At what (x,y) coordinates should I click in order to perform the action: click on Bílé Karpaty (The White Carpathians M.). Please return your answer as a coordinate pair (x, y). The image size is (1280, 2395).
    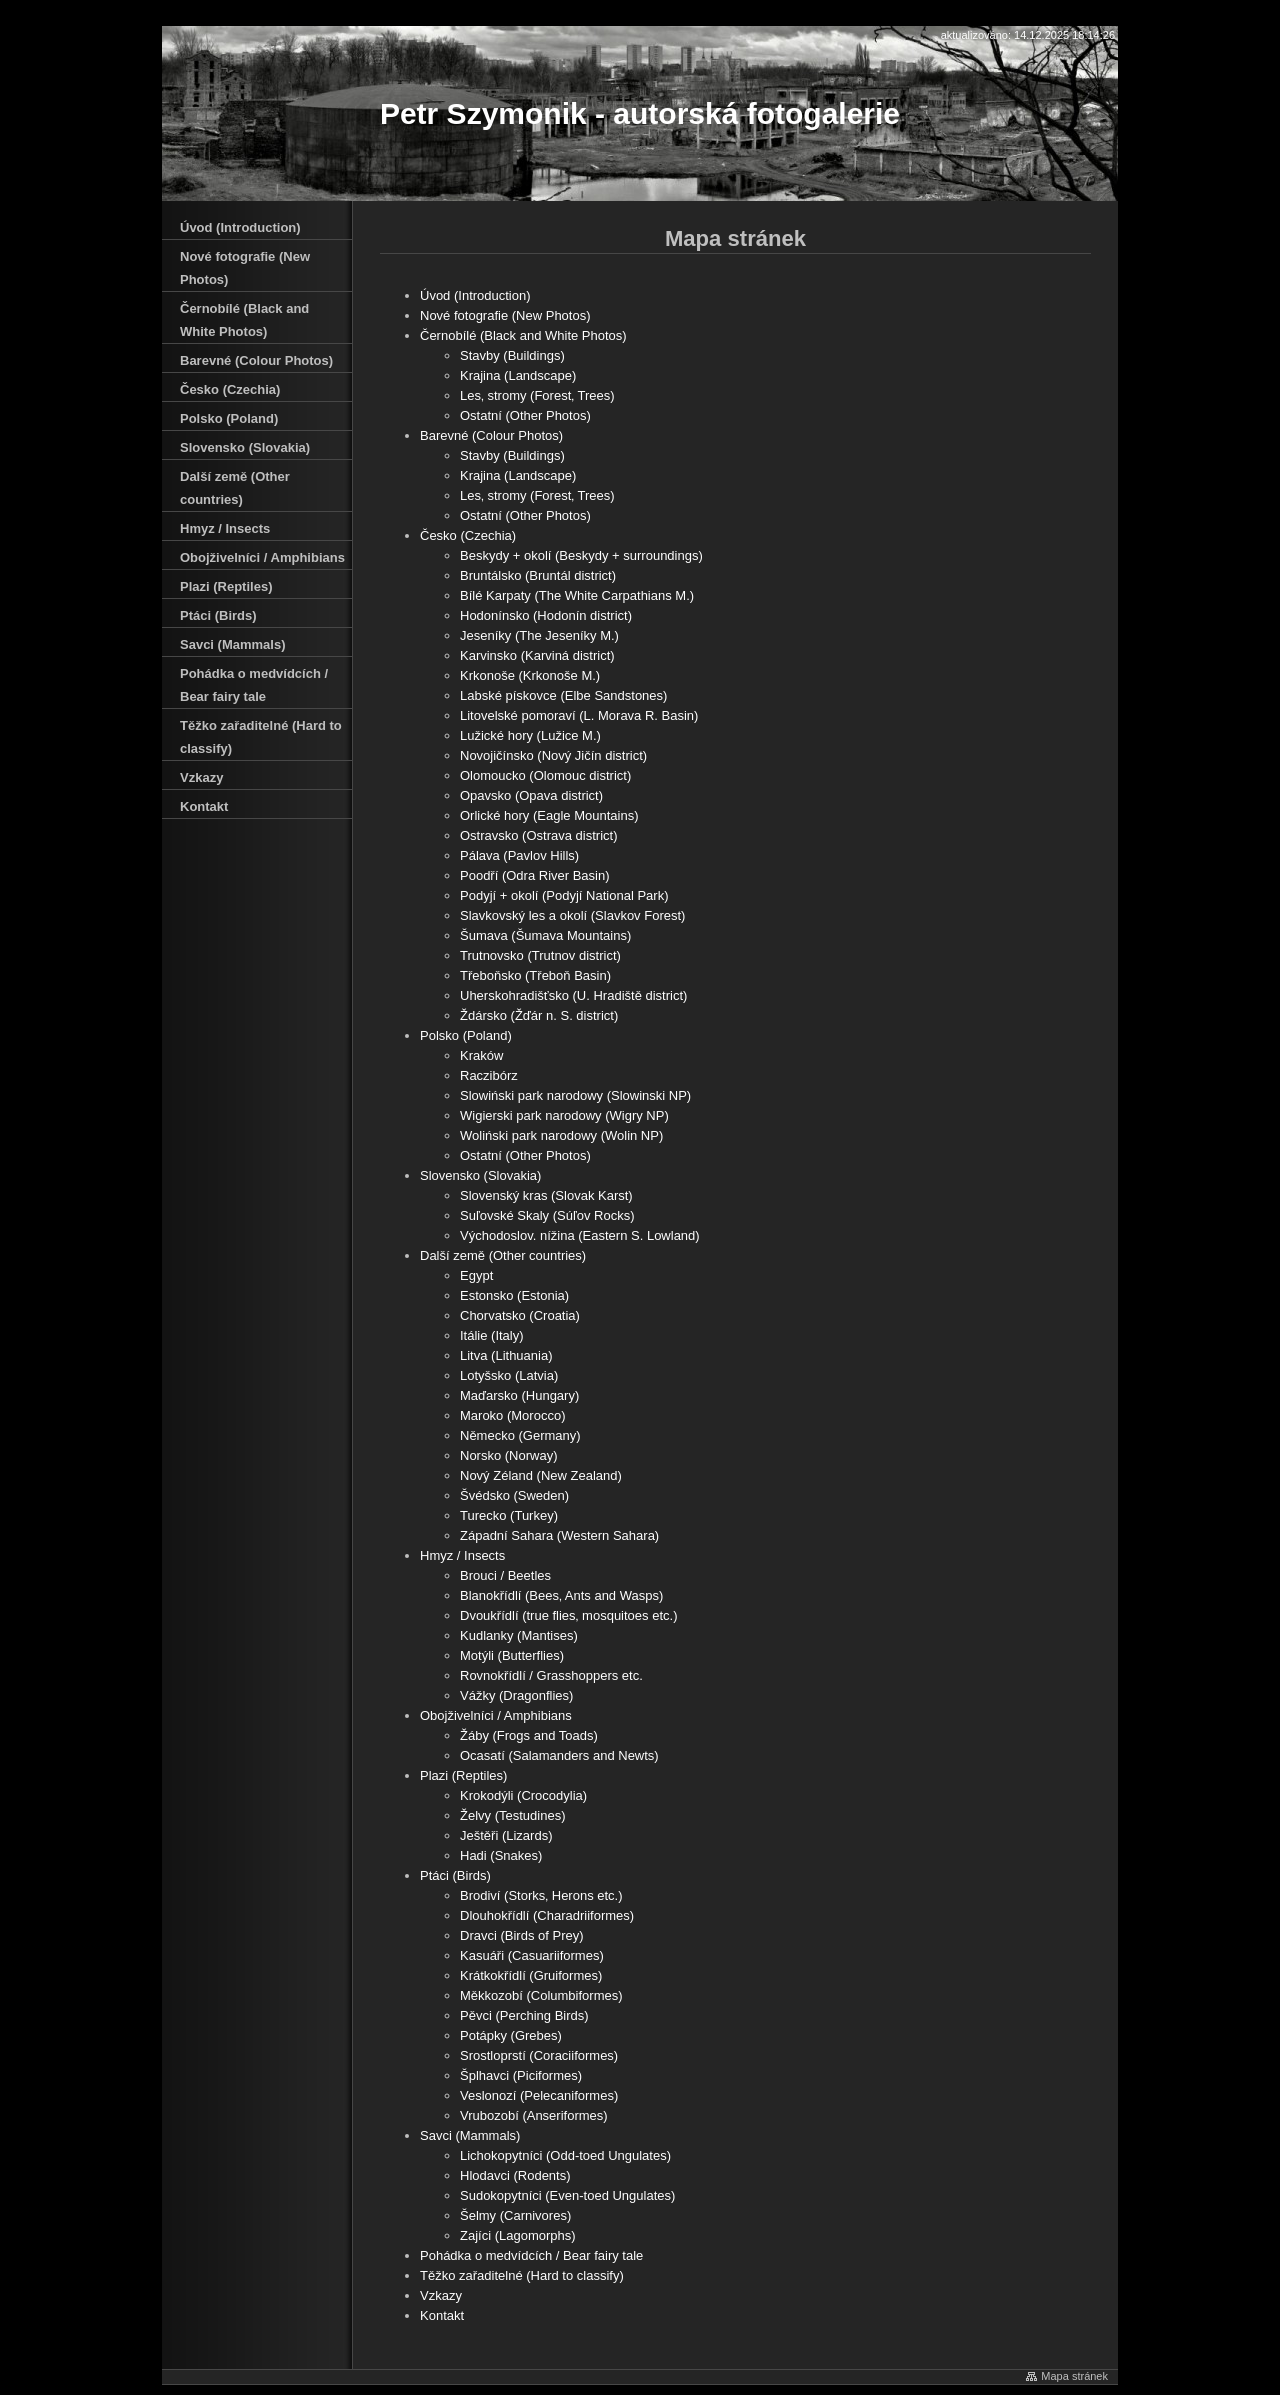
    Looking at the image, I should click on (577, 595).